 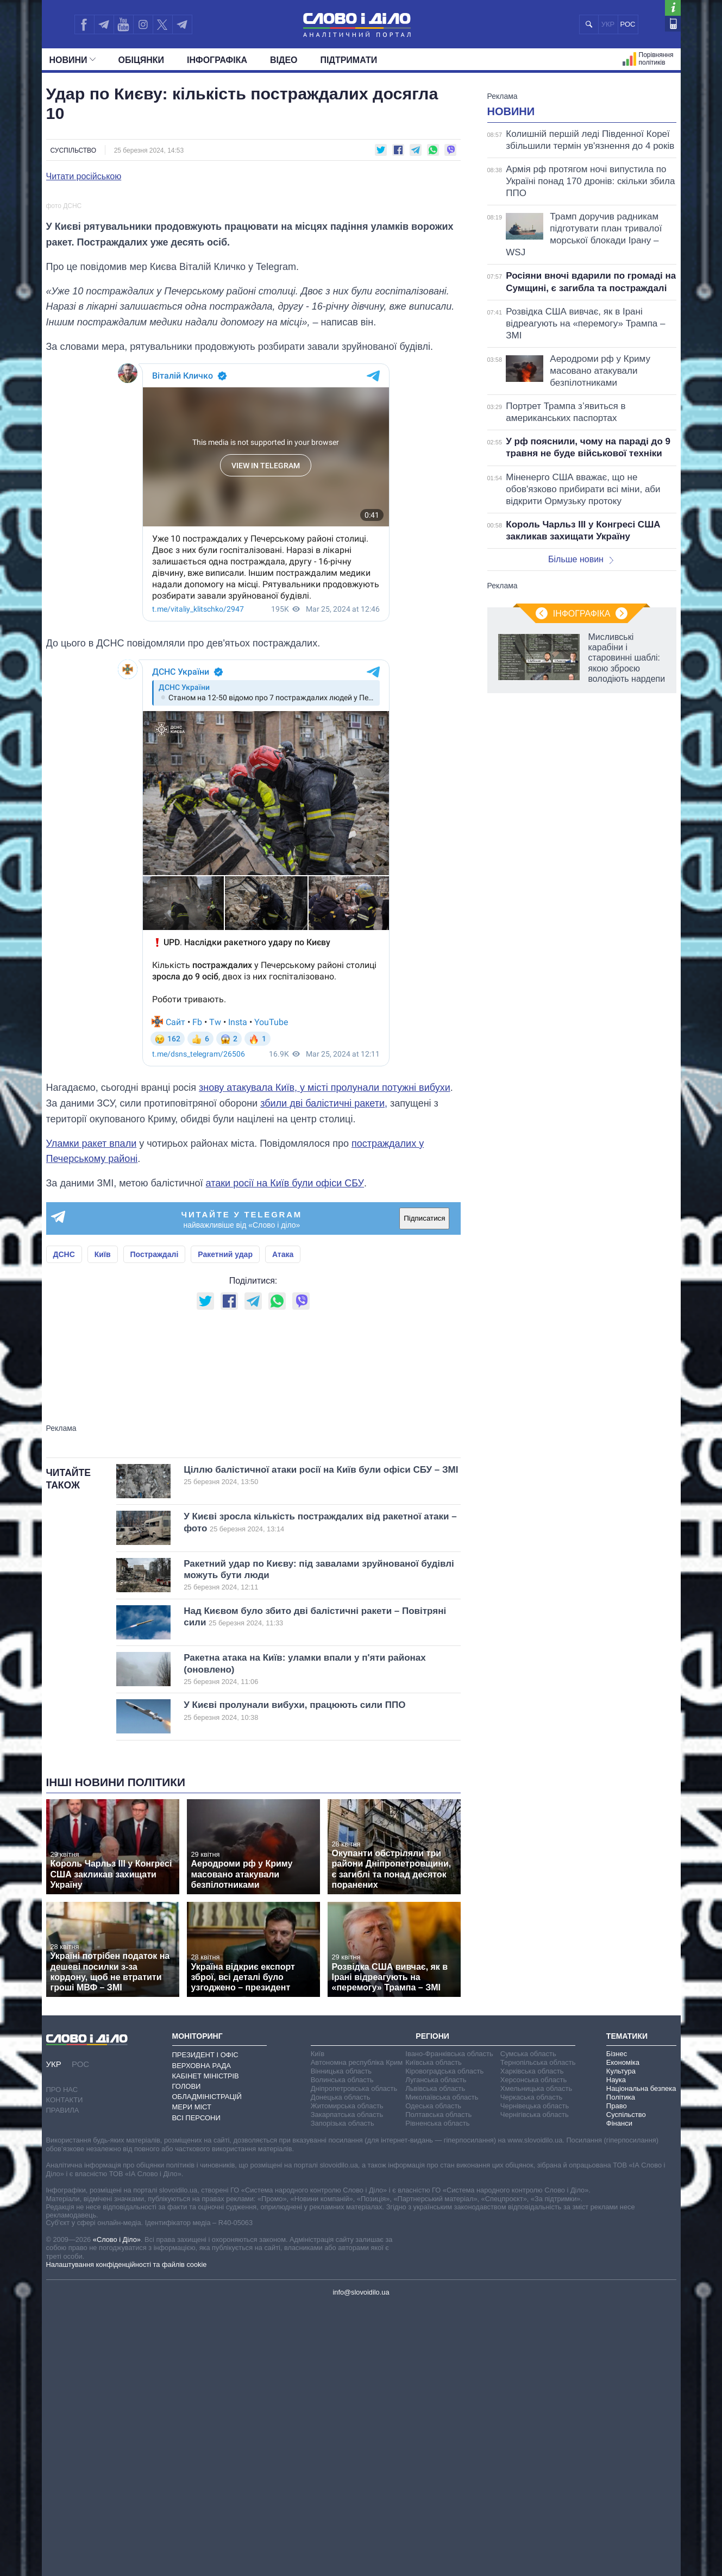 What do you see at coordinates (622, 2332) in the screenshot?
I see `Економіка` at bounding box center [622, 2332].